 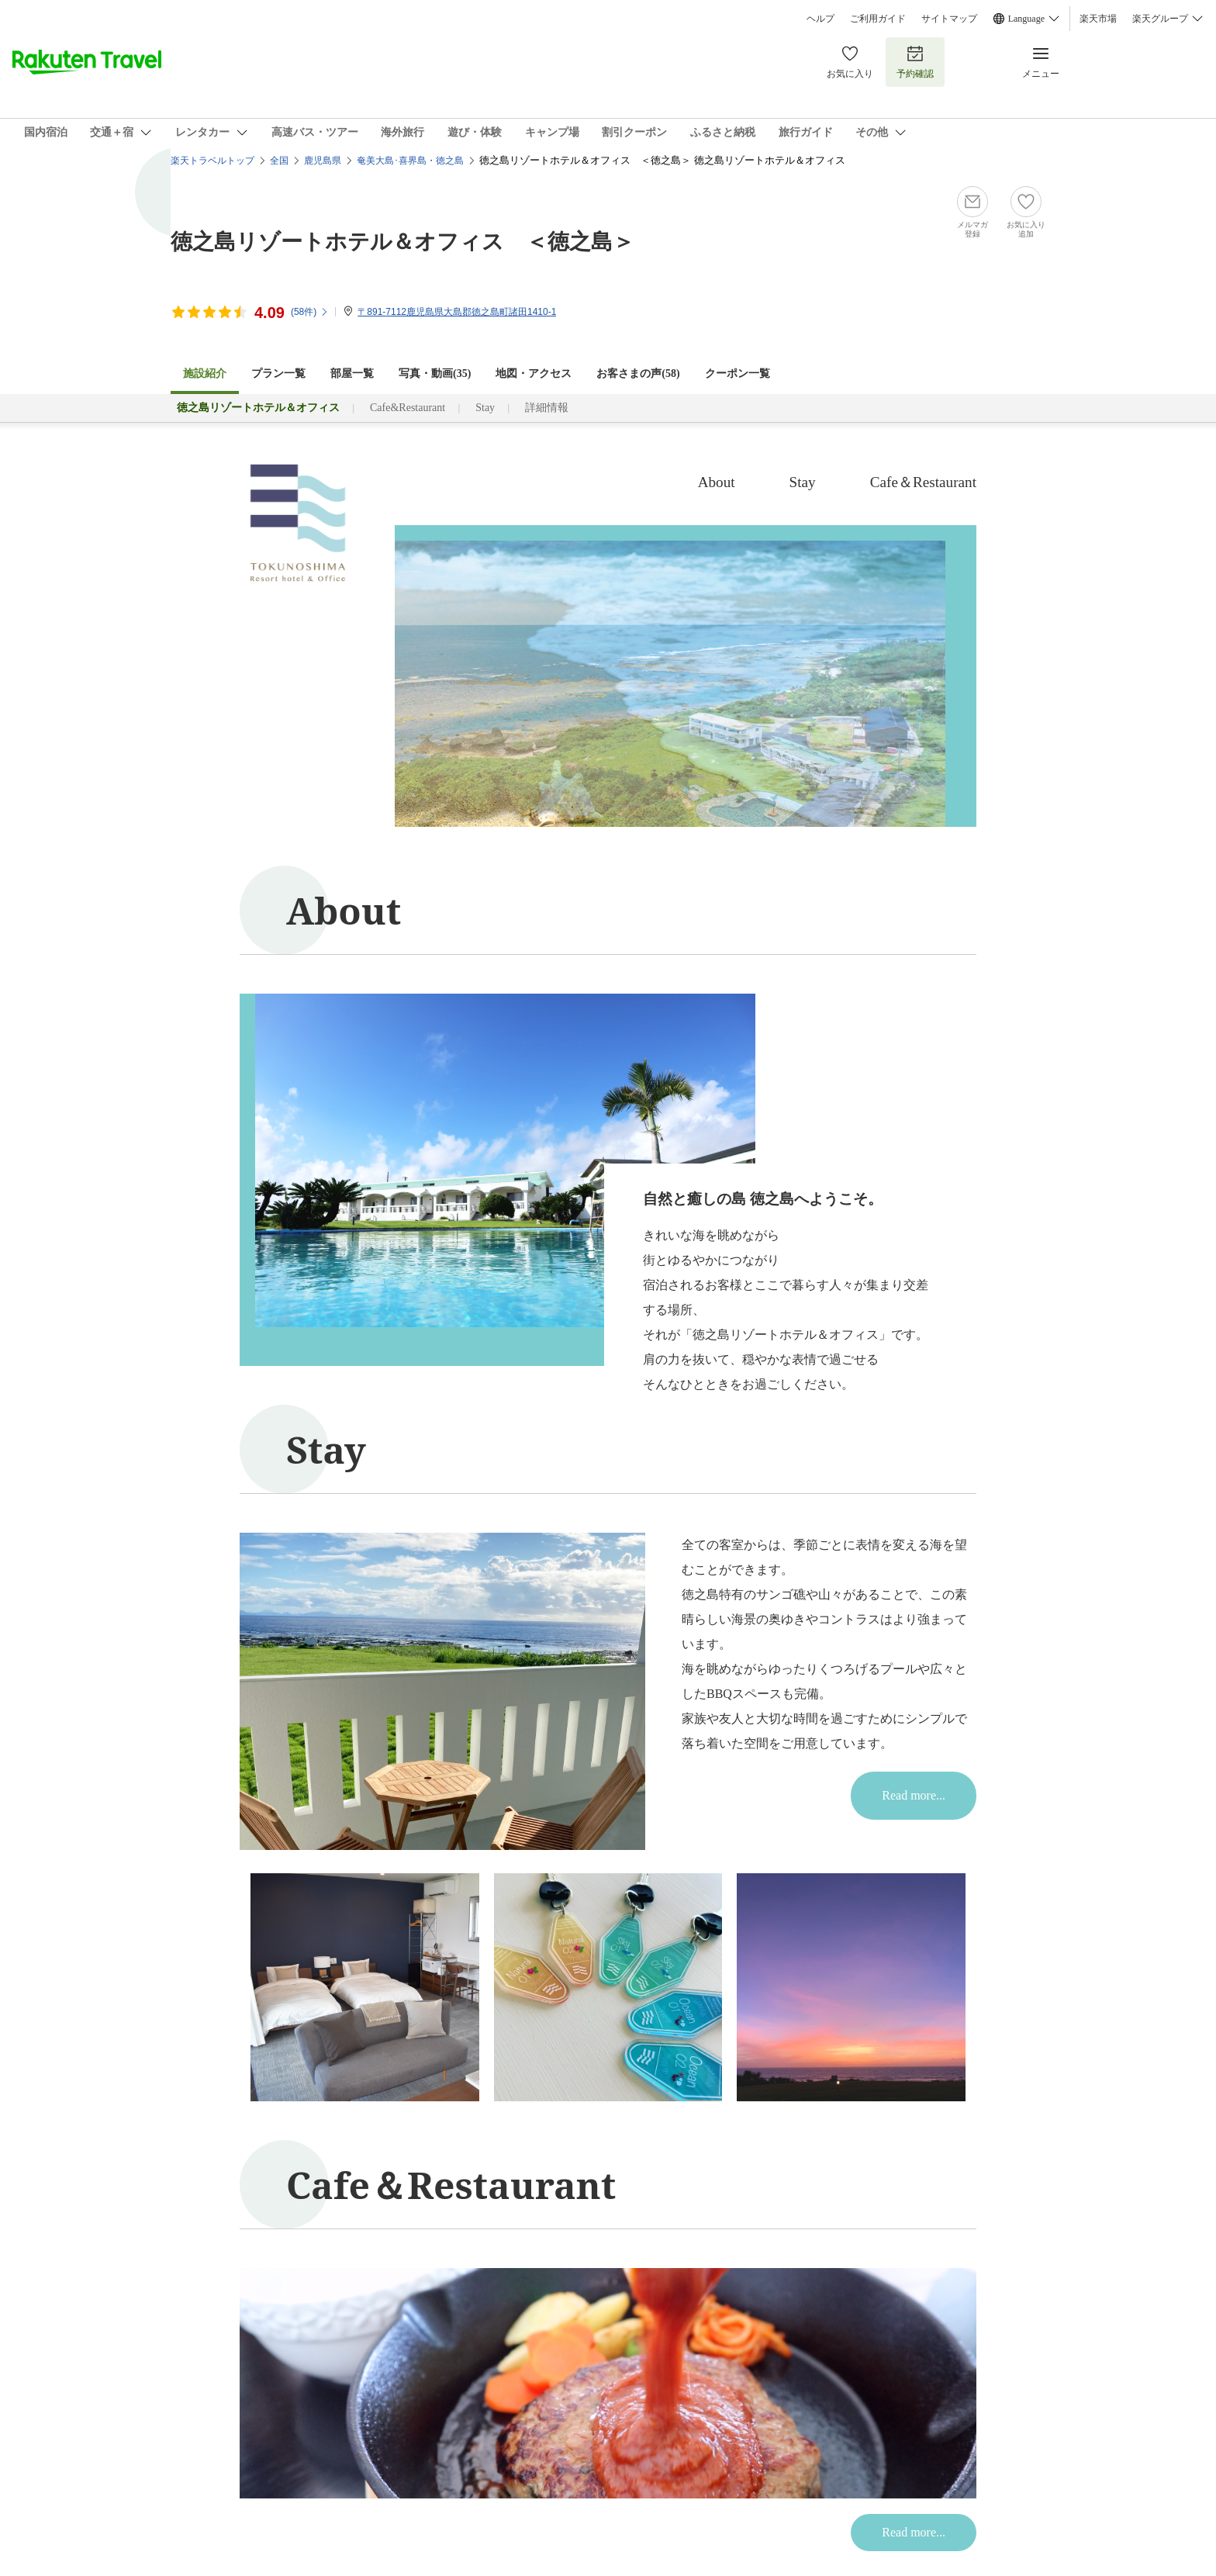 I want to click on Cafe&Restaurant, so click(x=407, y=407).